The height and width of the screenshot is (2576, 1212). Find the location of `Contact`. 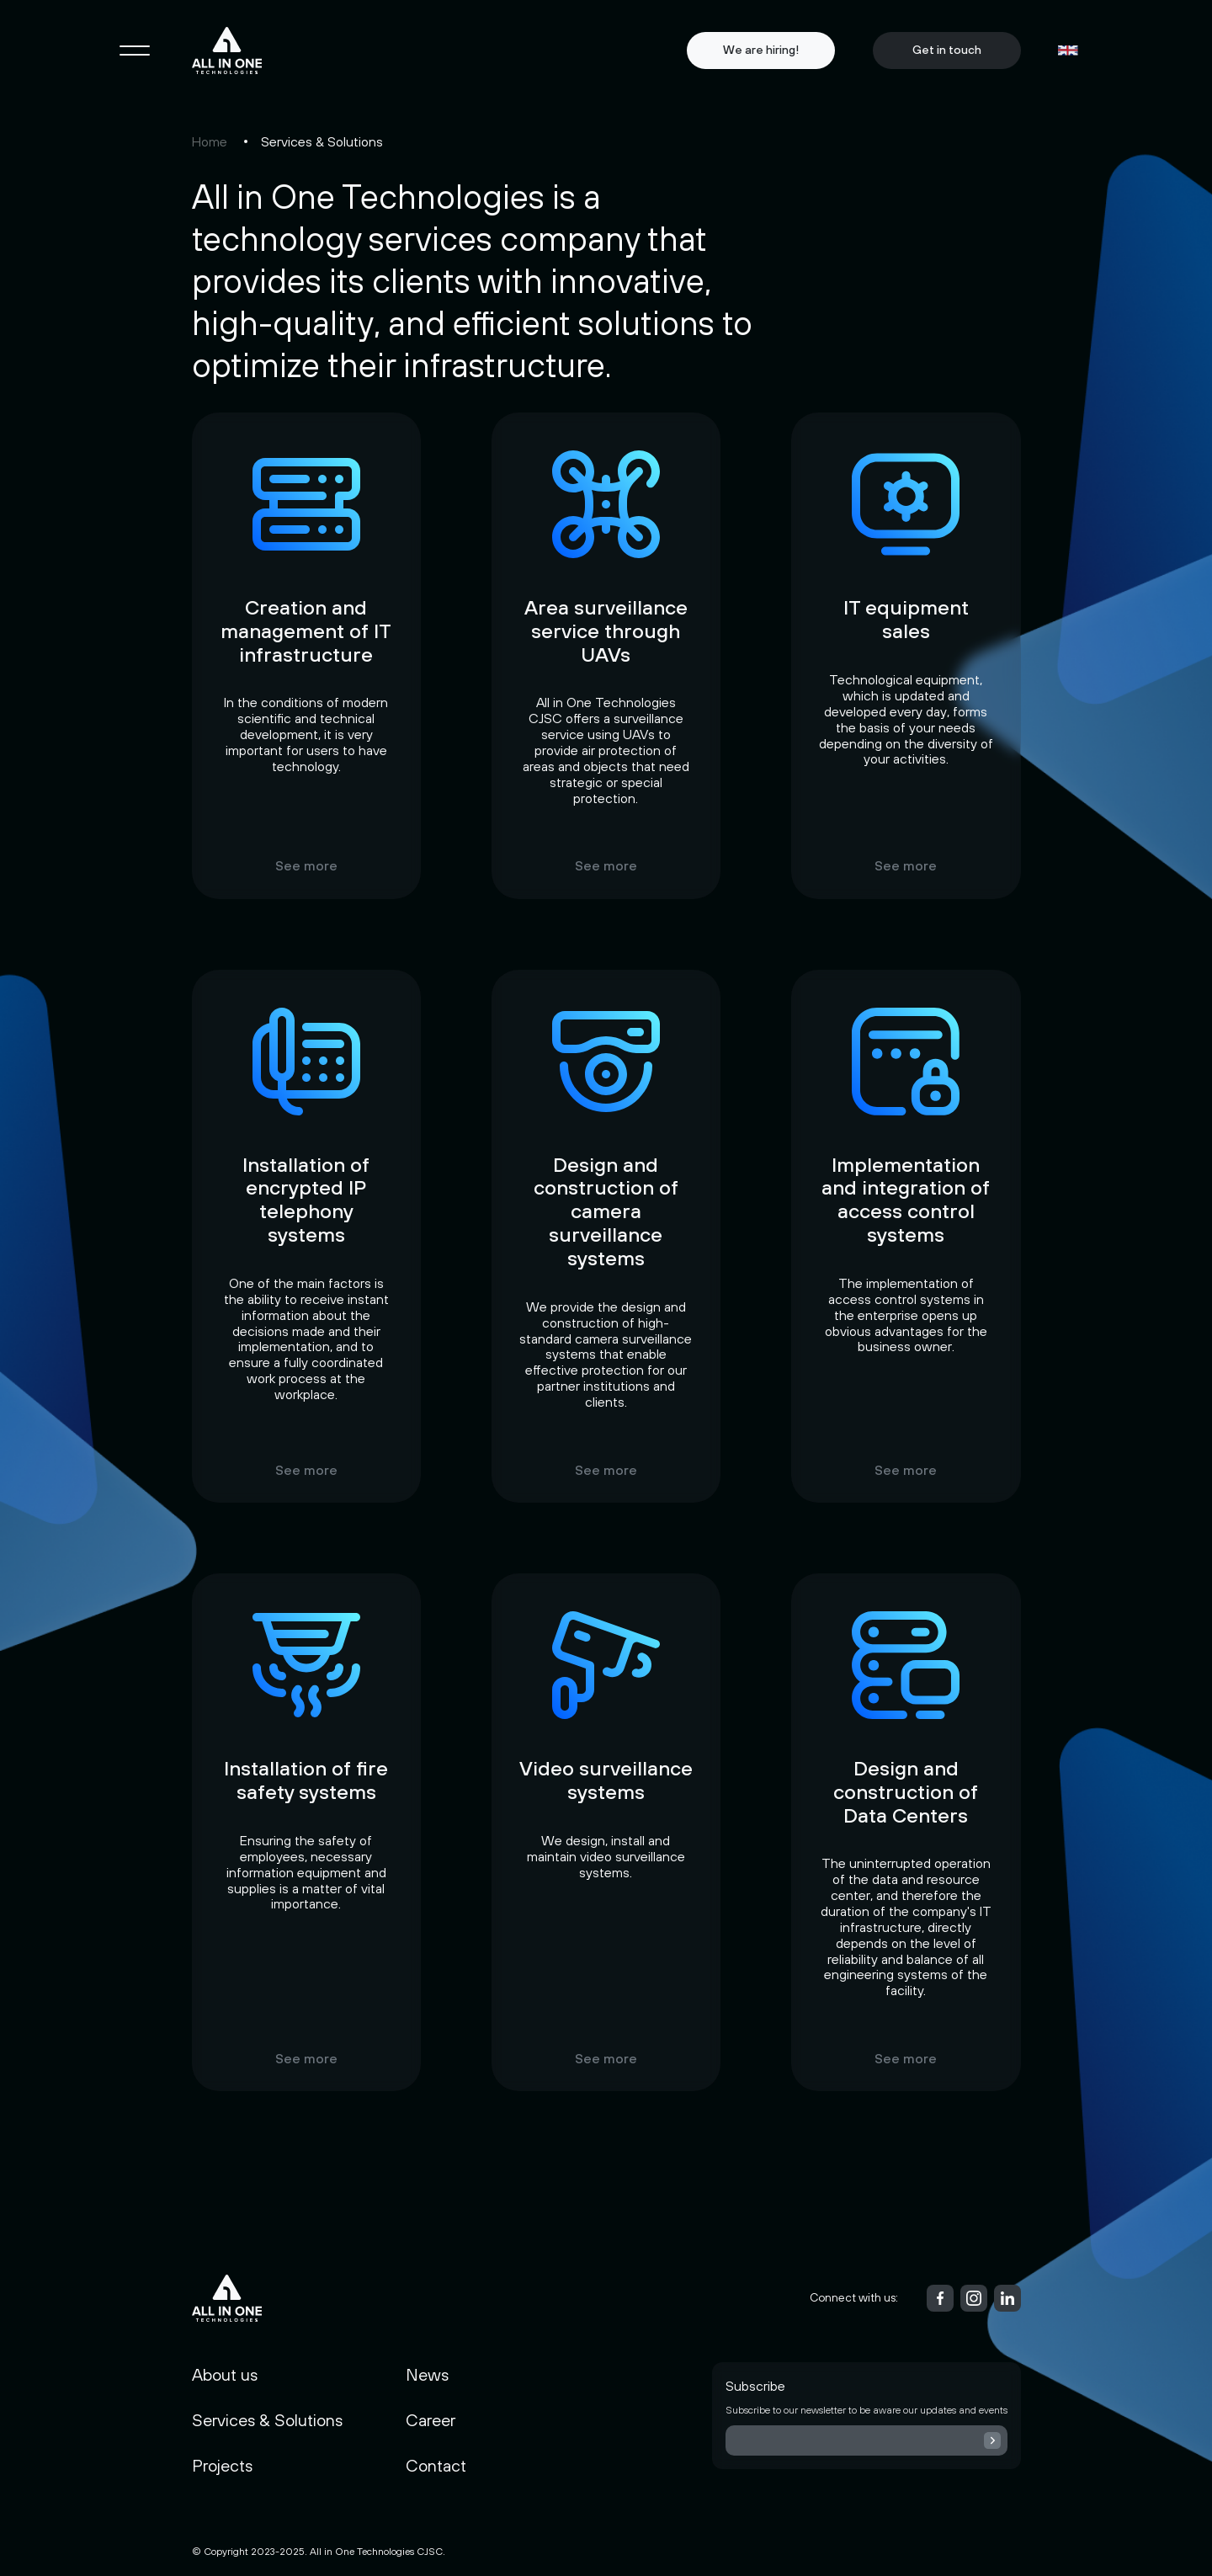

Contact is located at coordinates (436, 2465).